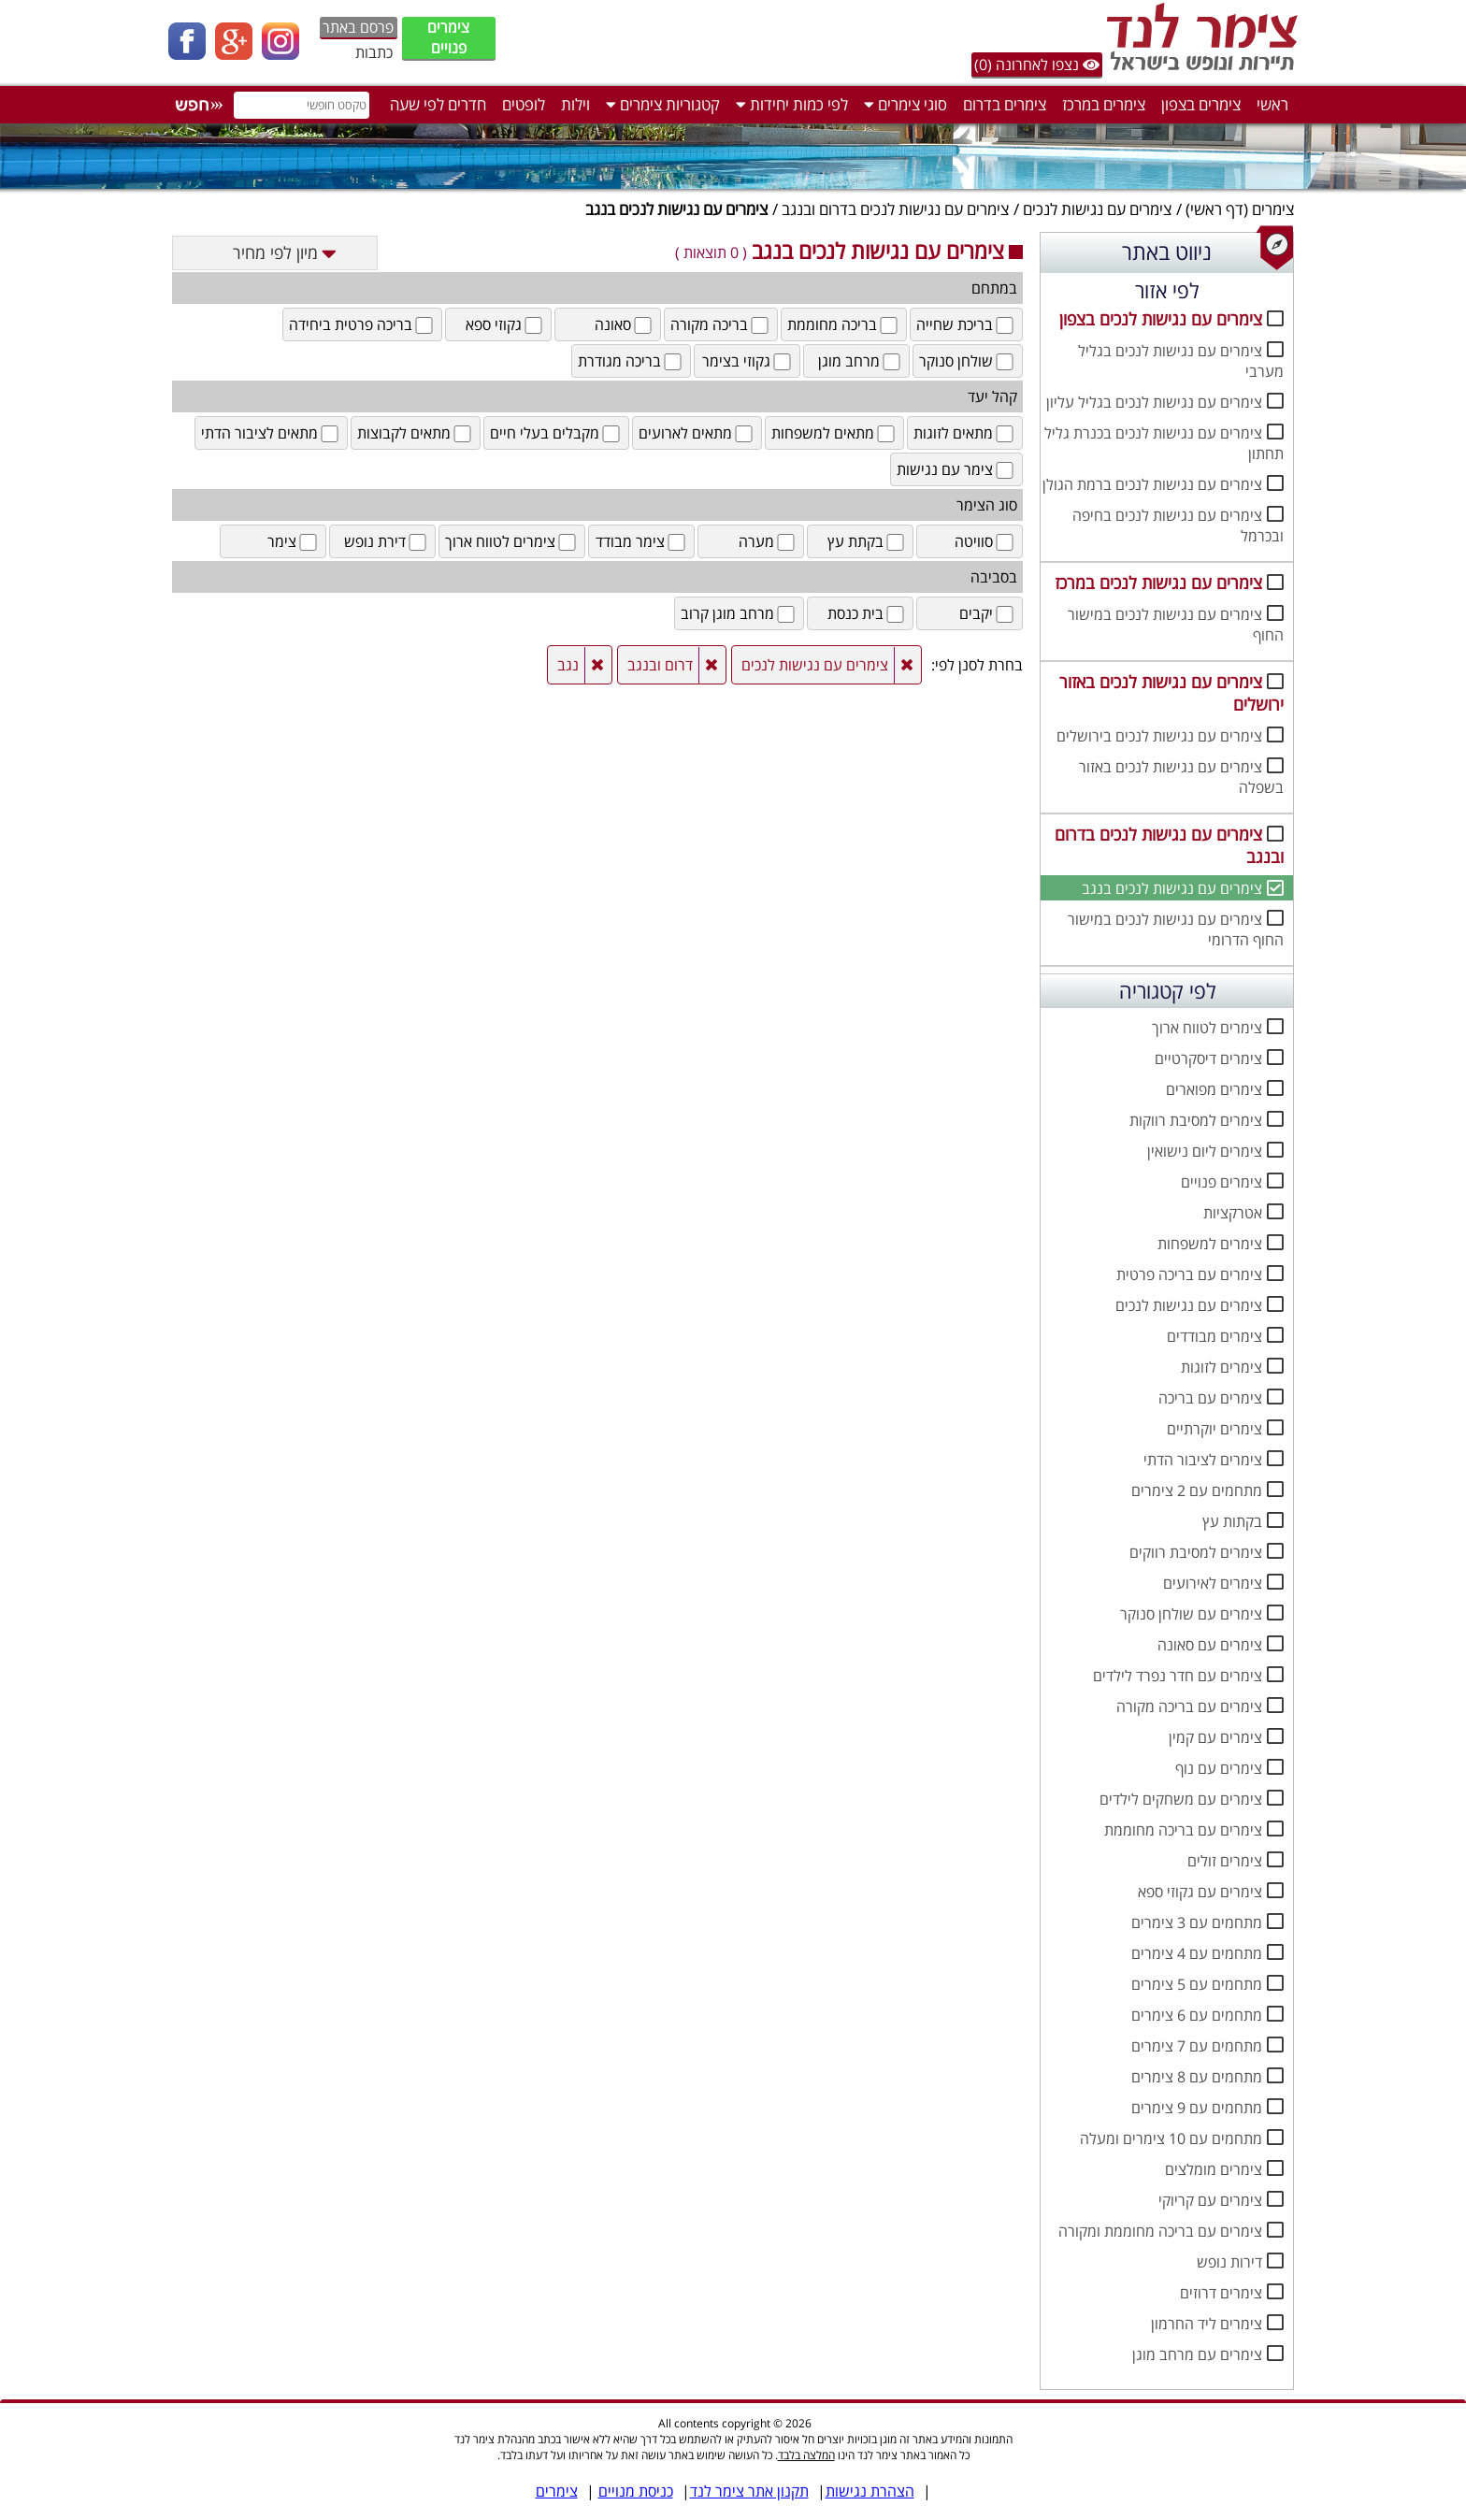 This screenshot has height=2520, width=1466. Describe the element at coordinates (1181, 777) in the screenshot. I see `צימרים עם נגישות לנכים באזור בשפלה` at that location.